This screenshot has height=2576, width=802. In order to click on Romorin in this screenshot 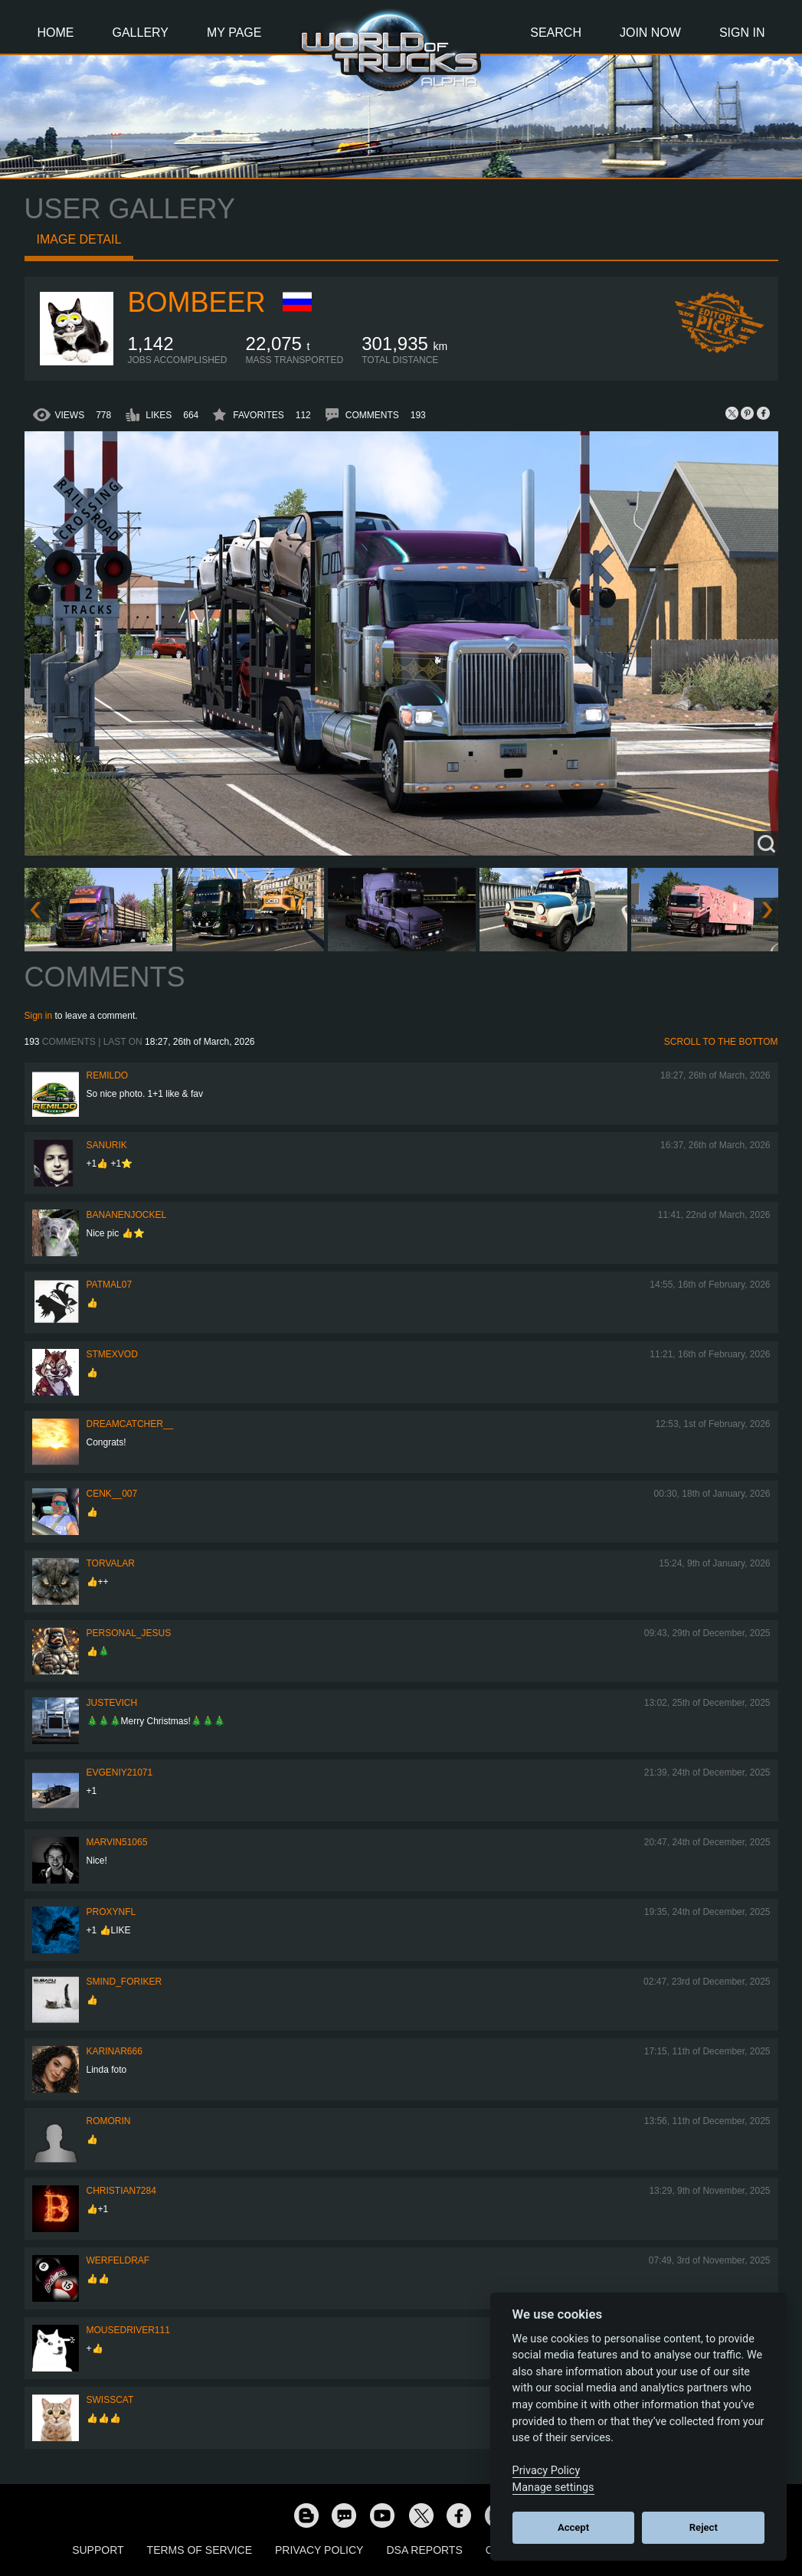, I will do `click(109, 2121)`.